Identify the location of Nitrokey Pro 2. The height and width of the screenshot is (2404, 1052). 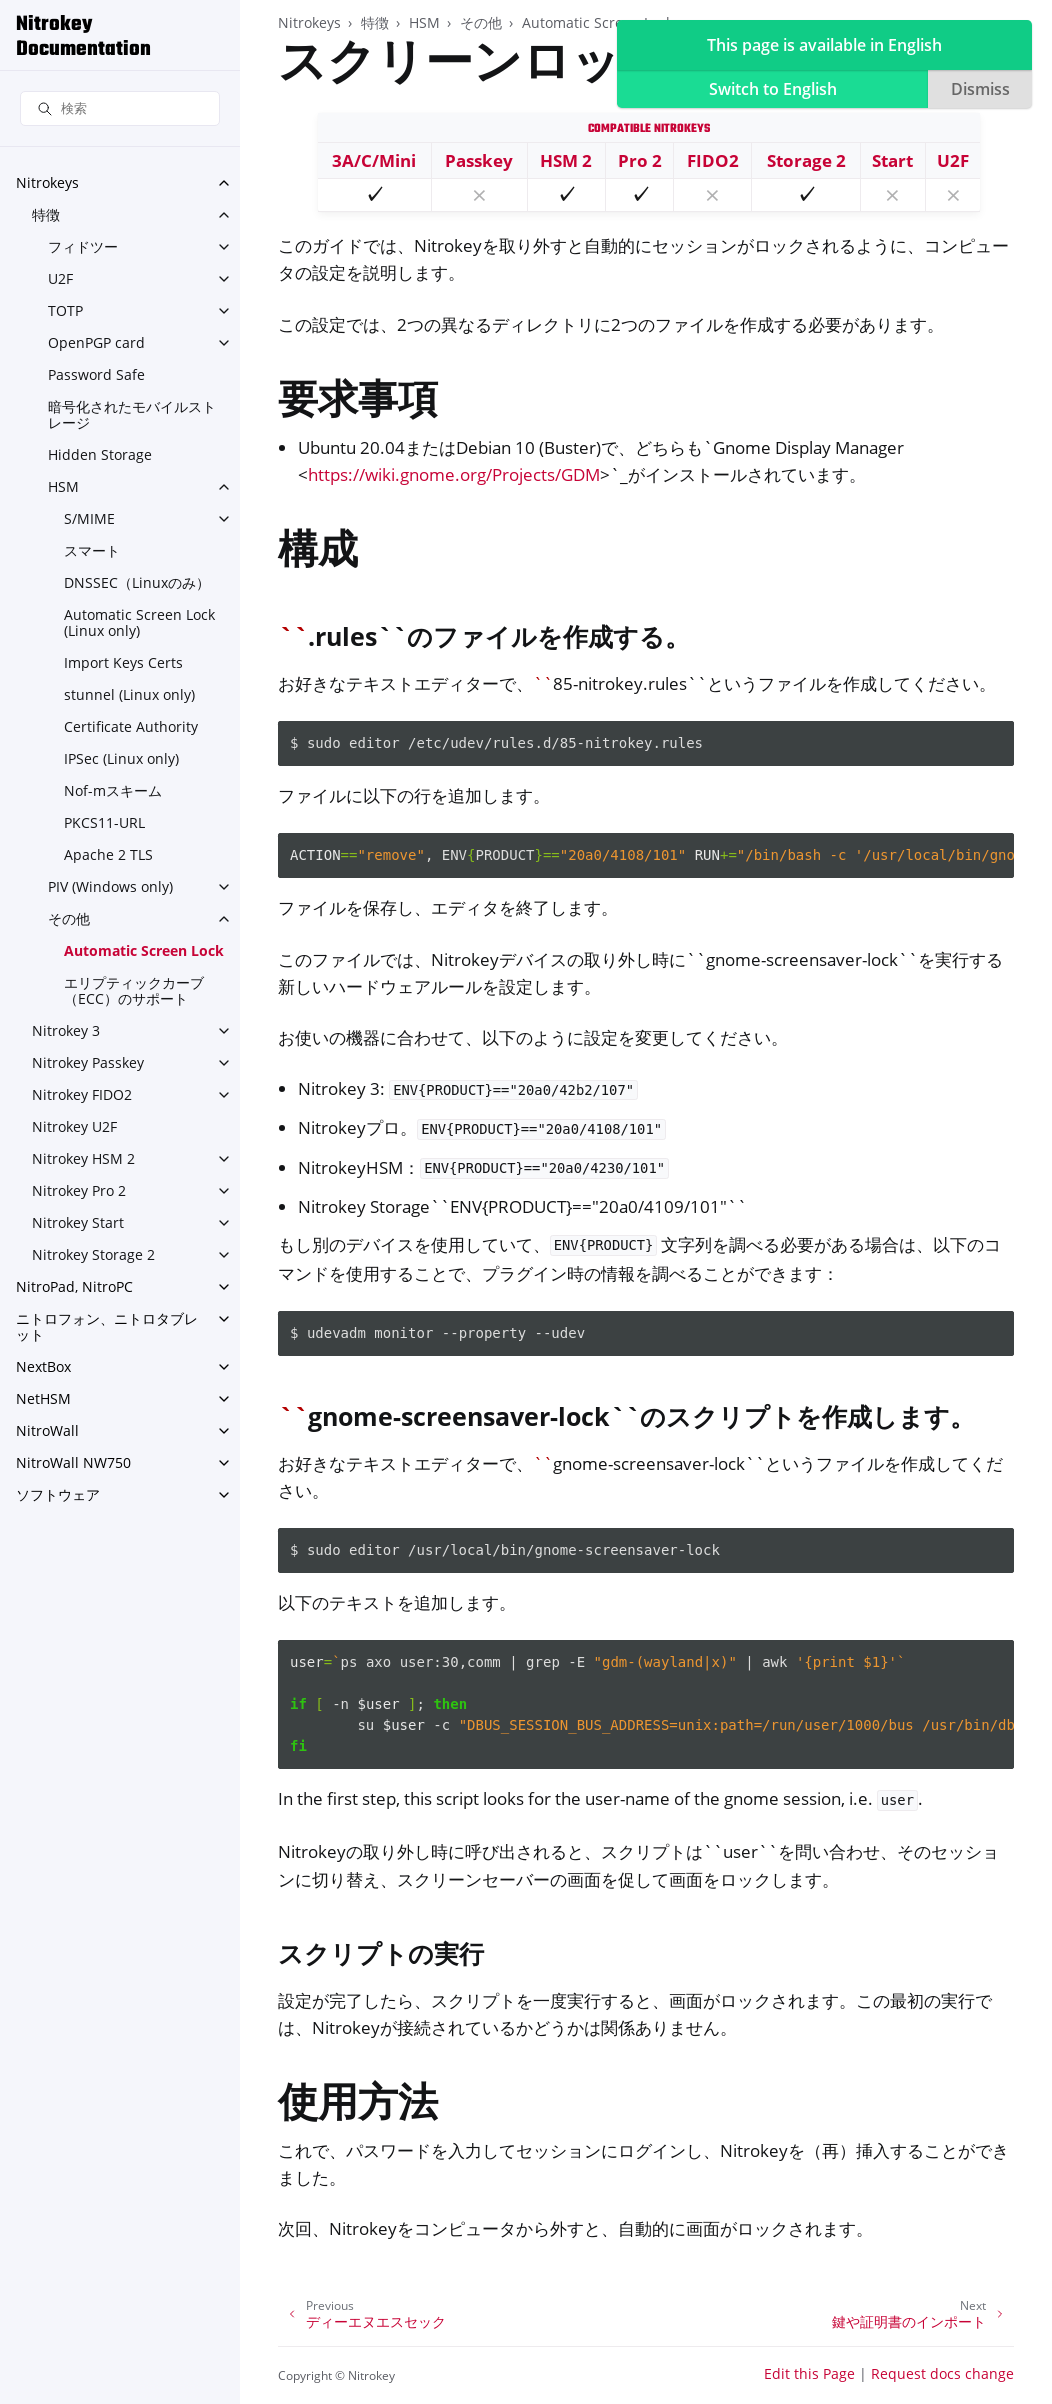
(79, 1190).